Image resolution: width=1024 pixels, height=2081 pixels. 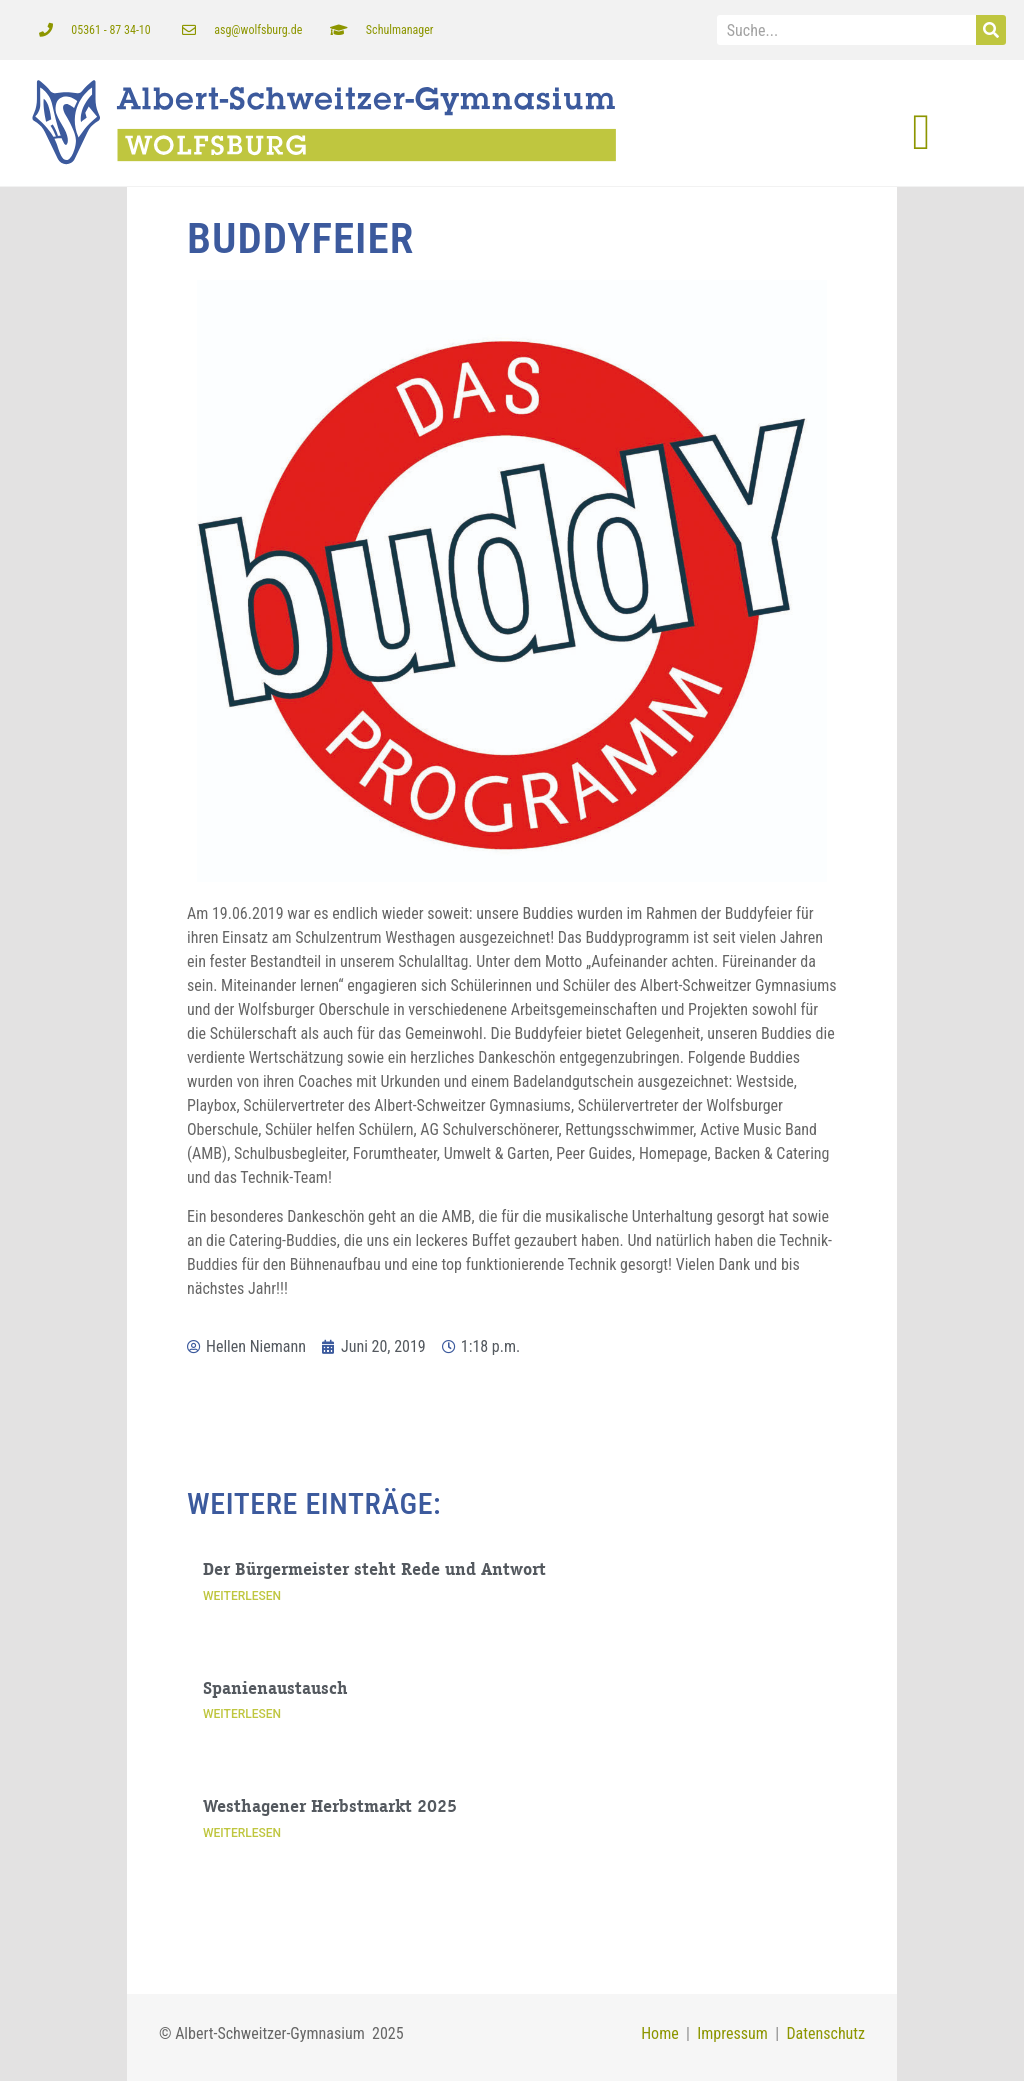 What do you see at coordinates (991, 30) in the screenshot?
I see `[Suche]` at bounding box center [991, 30].